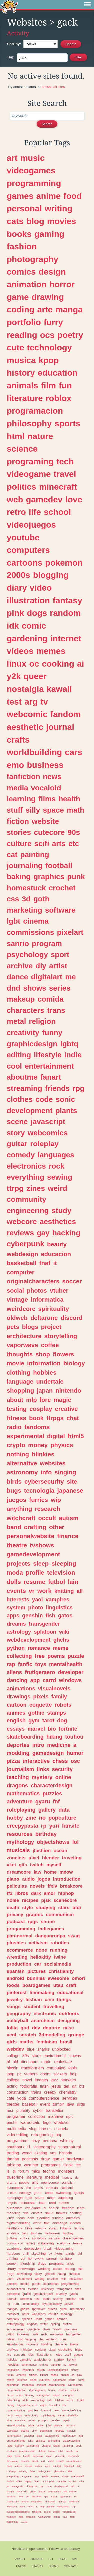  I want to click on profile, so click(35, 1572).